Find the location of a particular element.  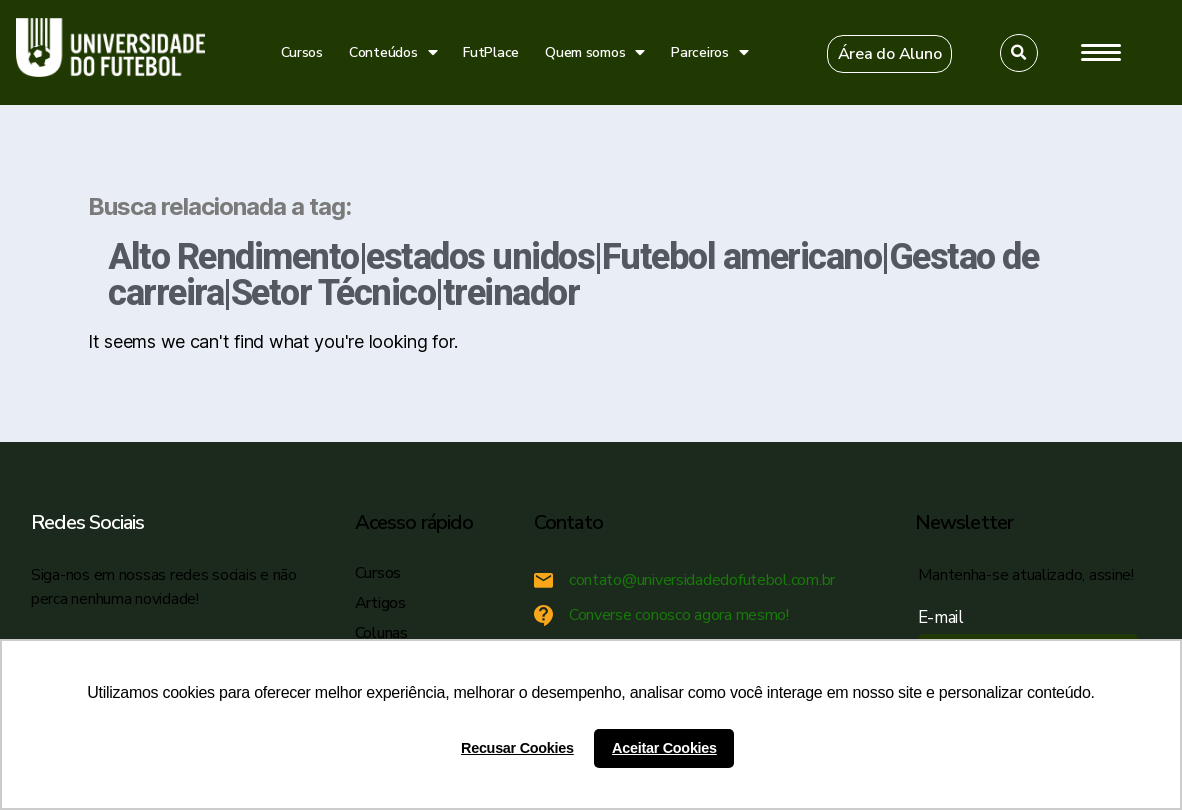

Aceitar Cookies [button] is located at coordinates (664, 748).